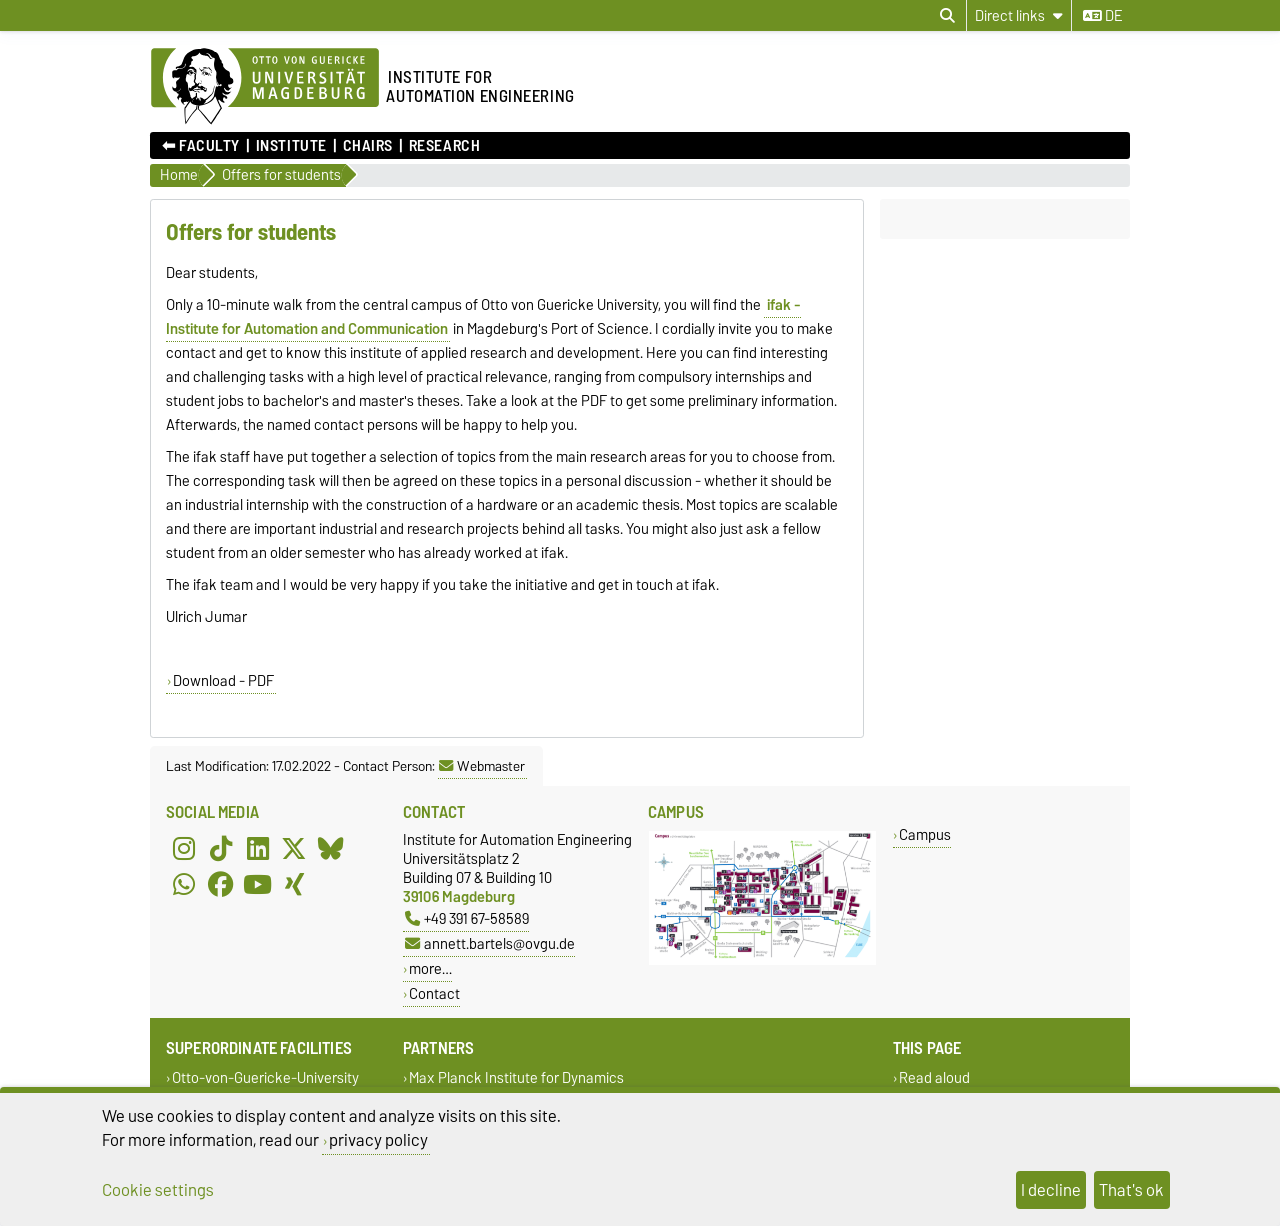  Describe the element at coordinates (158, 1190) in the screenshot. I see `Cookie settings` at that location.